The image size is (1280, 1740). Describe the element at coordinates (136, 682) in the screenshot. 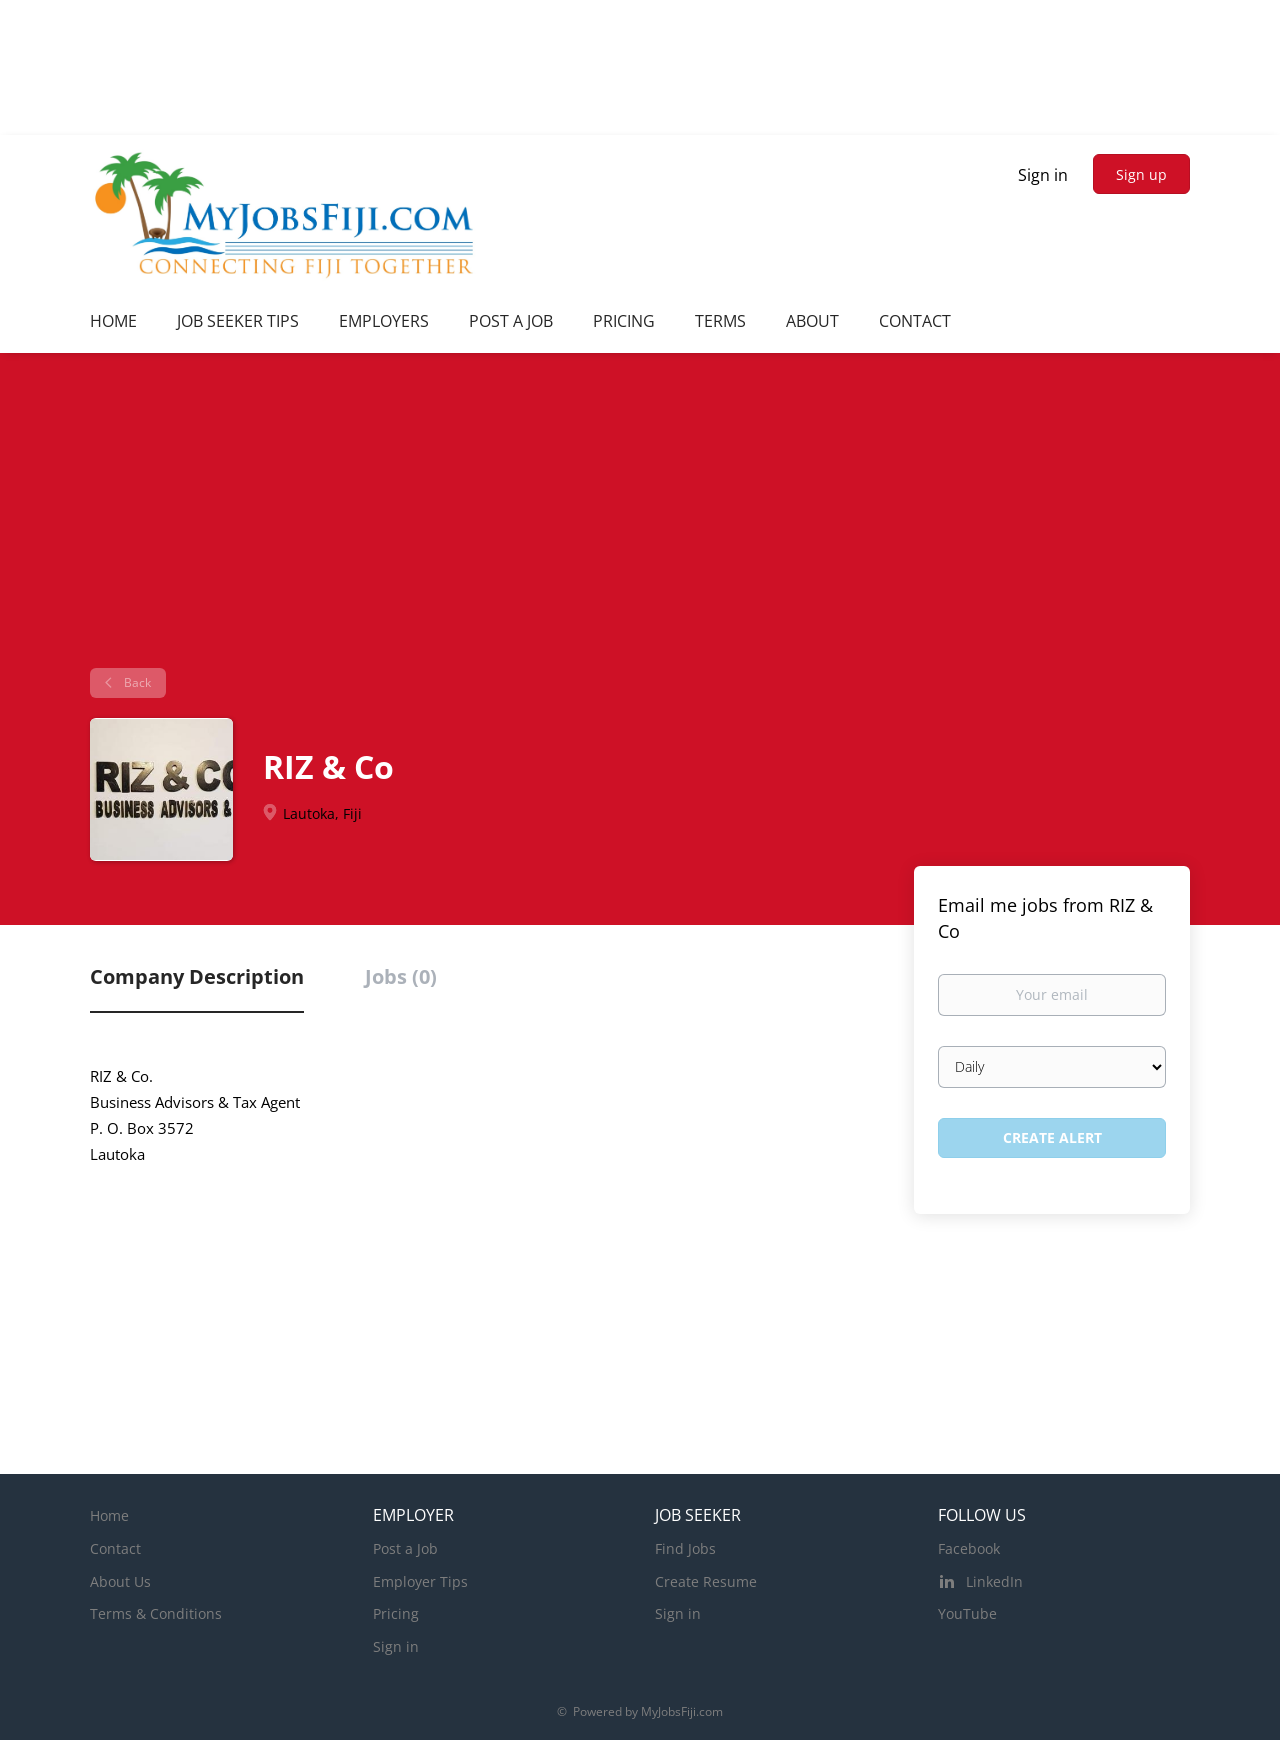

I see `Back` at that location.